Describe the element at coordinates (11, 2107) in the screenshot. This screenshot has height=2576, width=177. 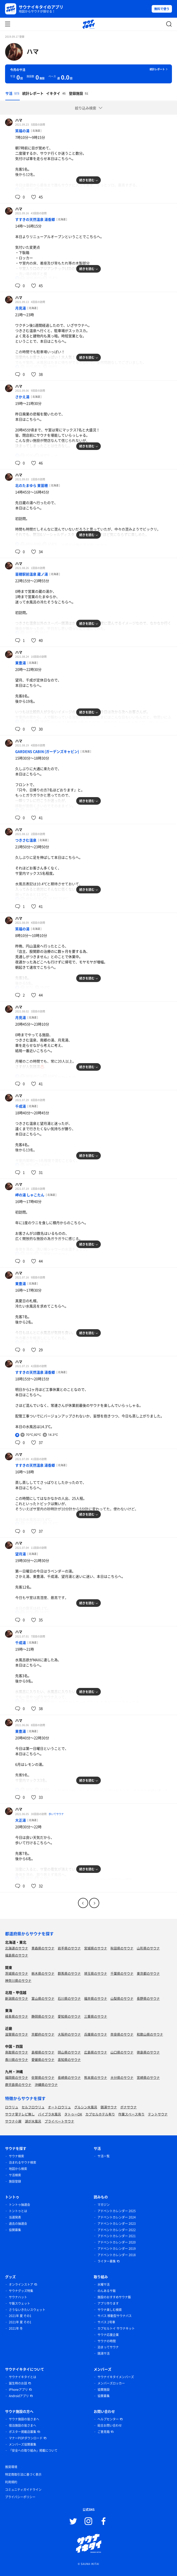
I see `ロウリュ` at that location.